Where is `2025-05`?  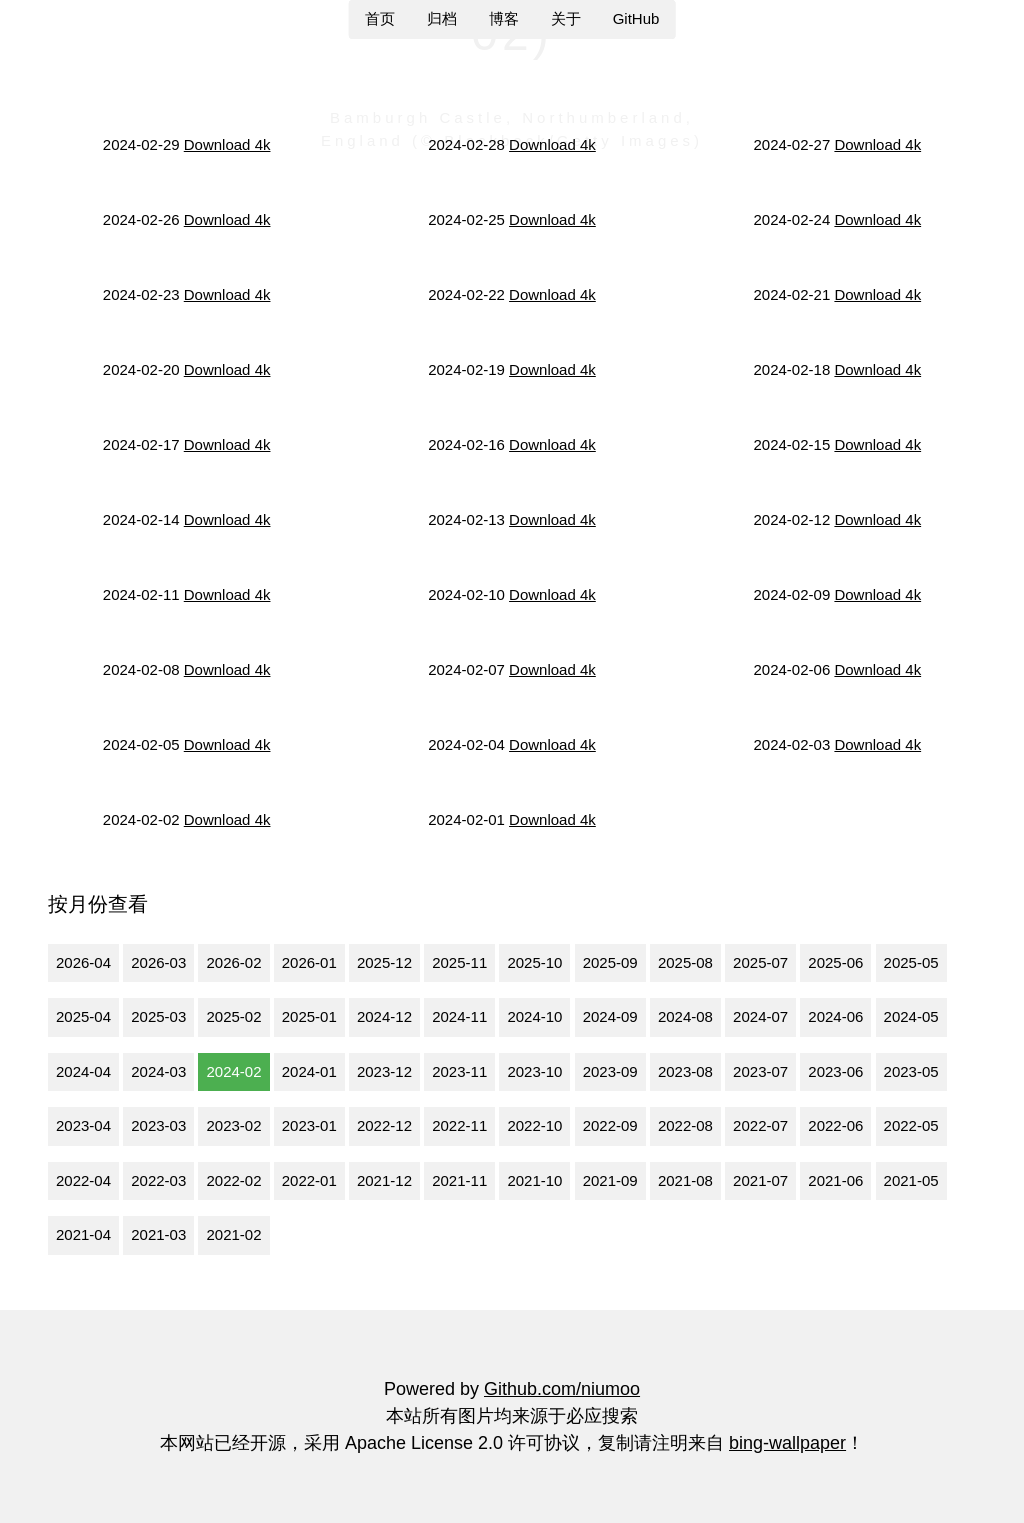
2025-05 is located at coordinates (911, 962).